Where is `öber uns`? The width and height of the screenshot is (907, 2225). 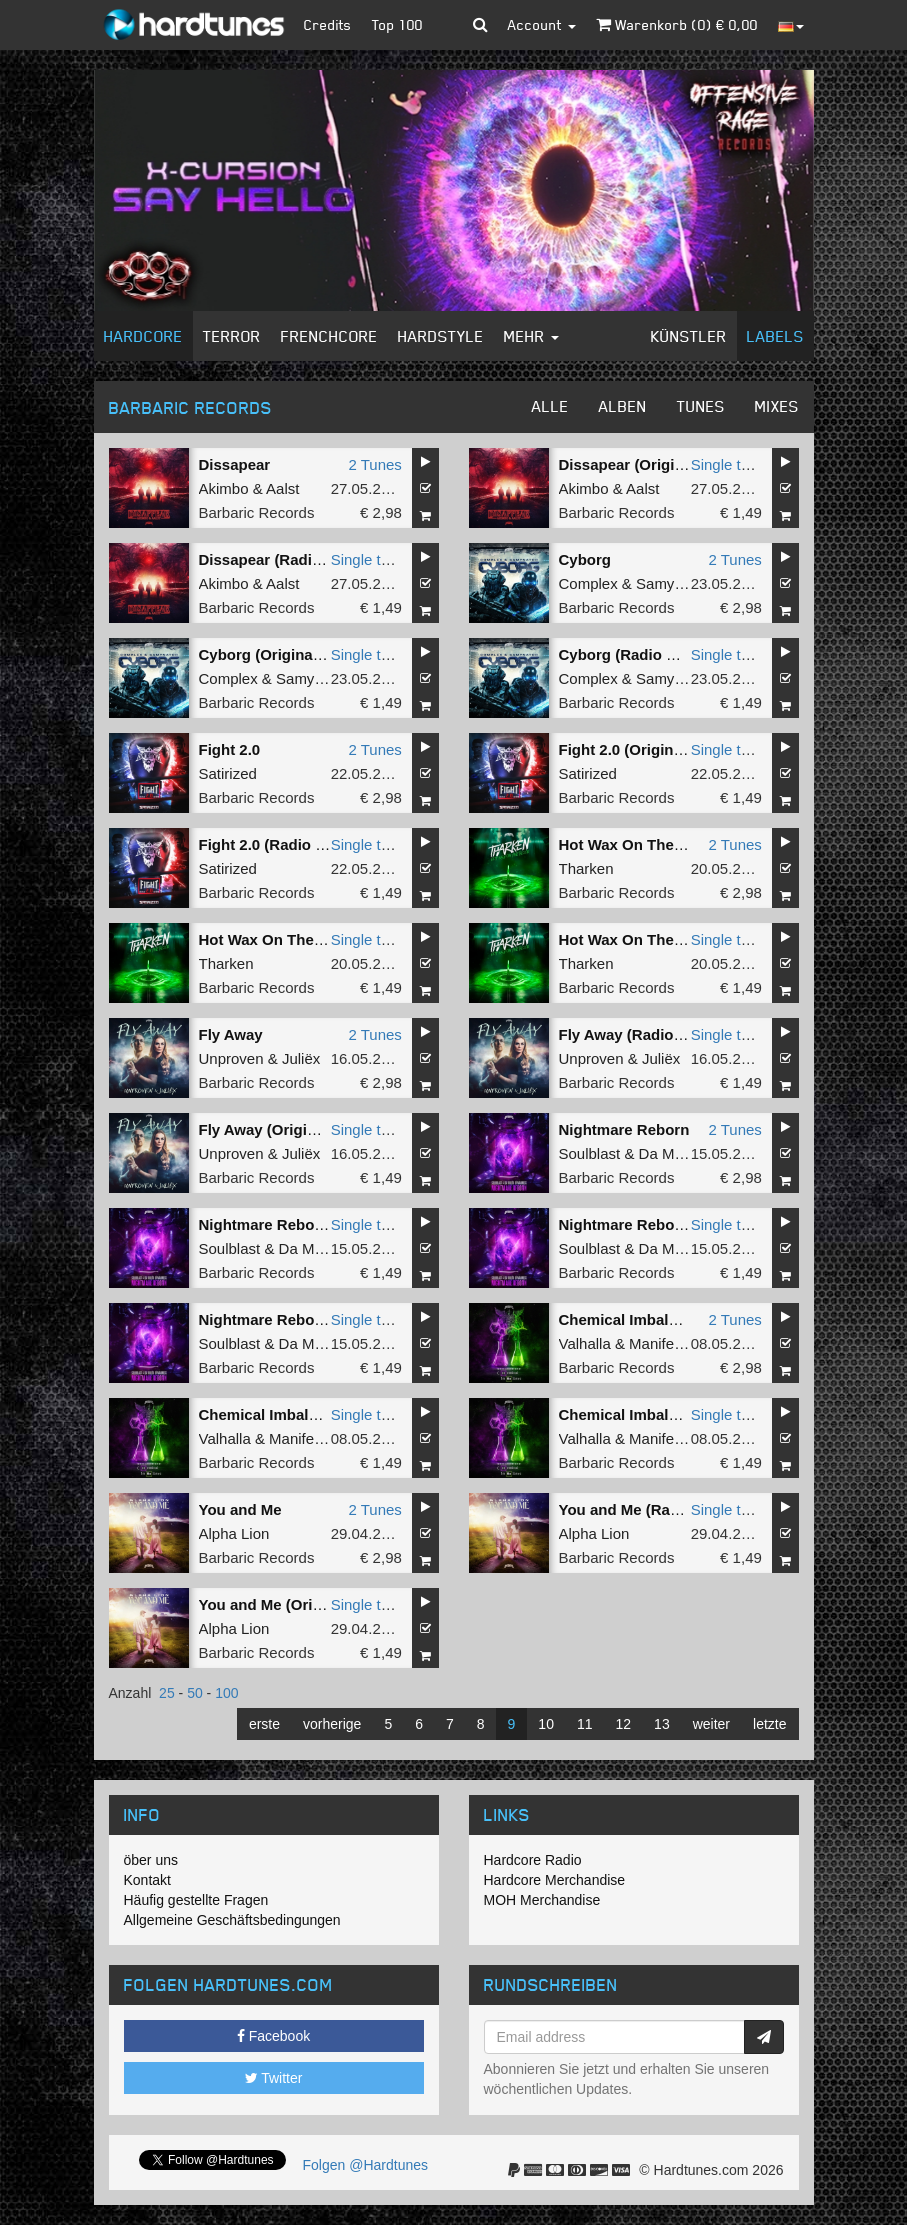 öber uns is located at coordinates (151, 1860).